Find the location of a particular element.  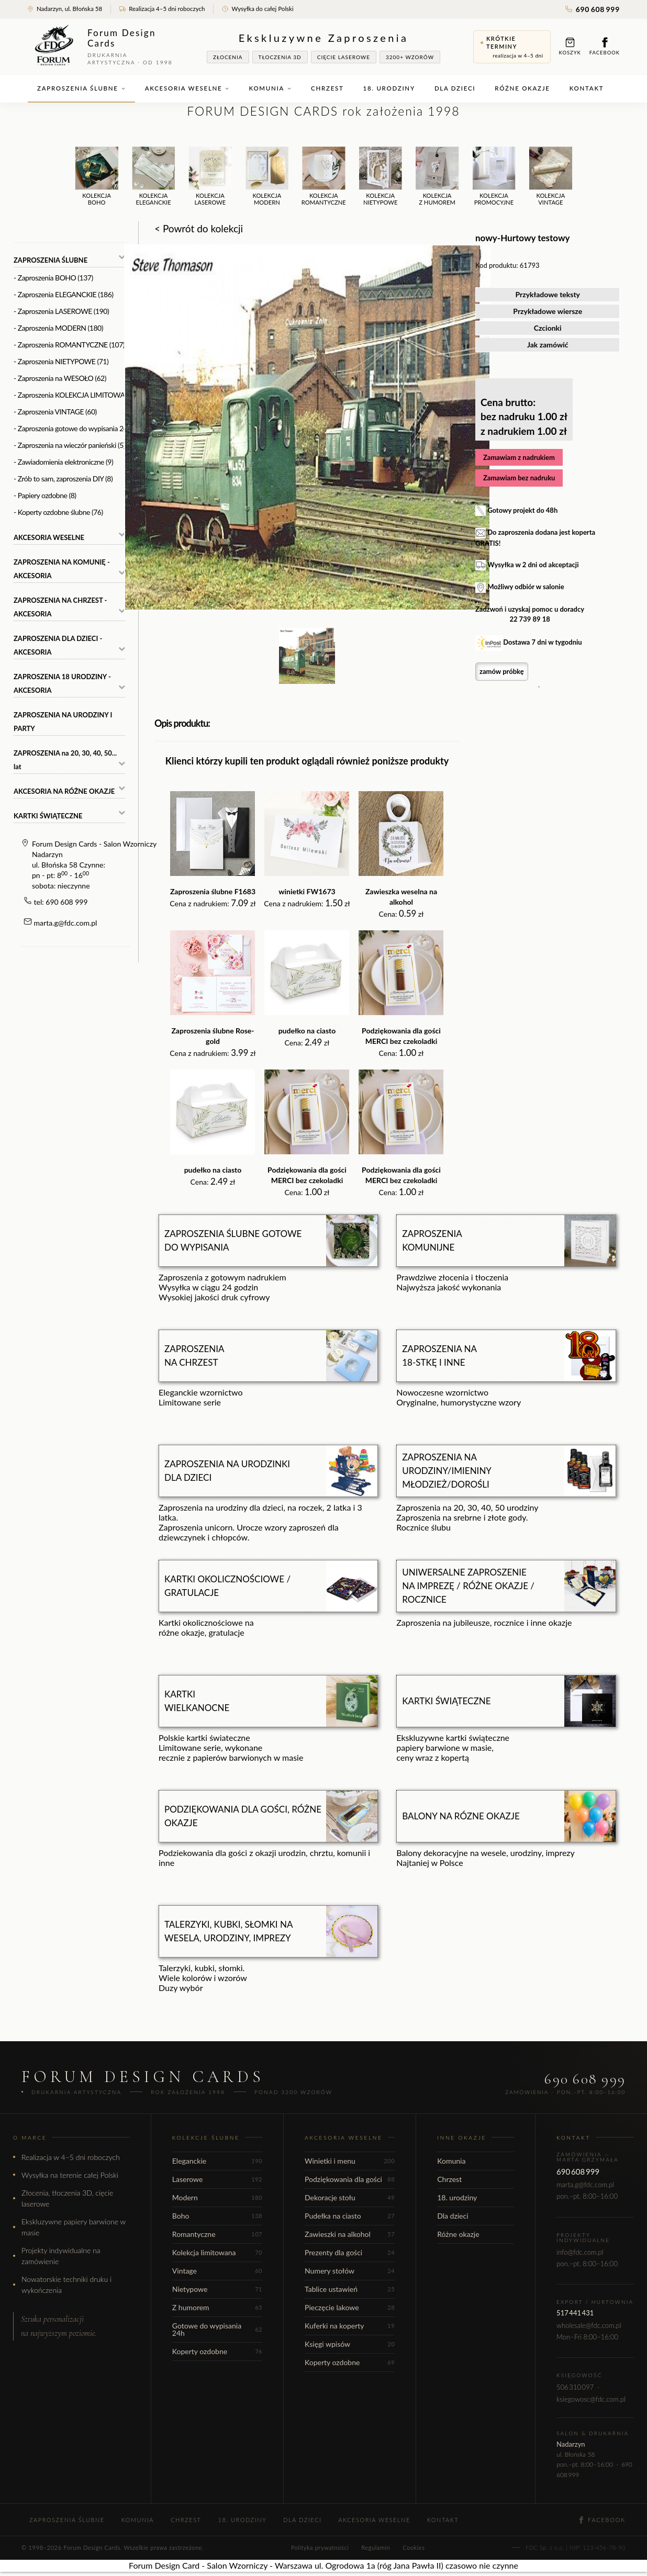

Dekoracje stołu is located at coordinates (350, 2197).